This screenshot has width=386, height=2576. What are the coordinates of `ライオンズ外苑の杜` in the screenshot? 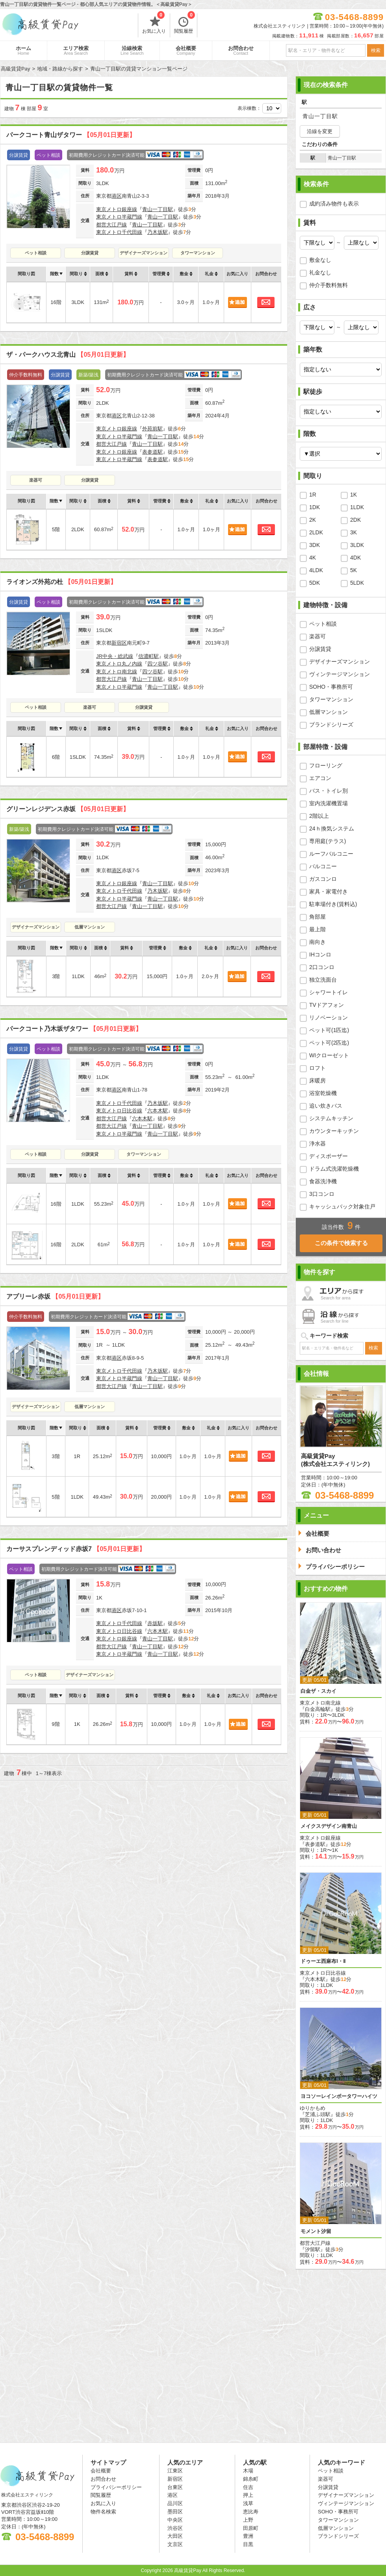 It's located at (61, 581).